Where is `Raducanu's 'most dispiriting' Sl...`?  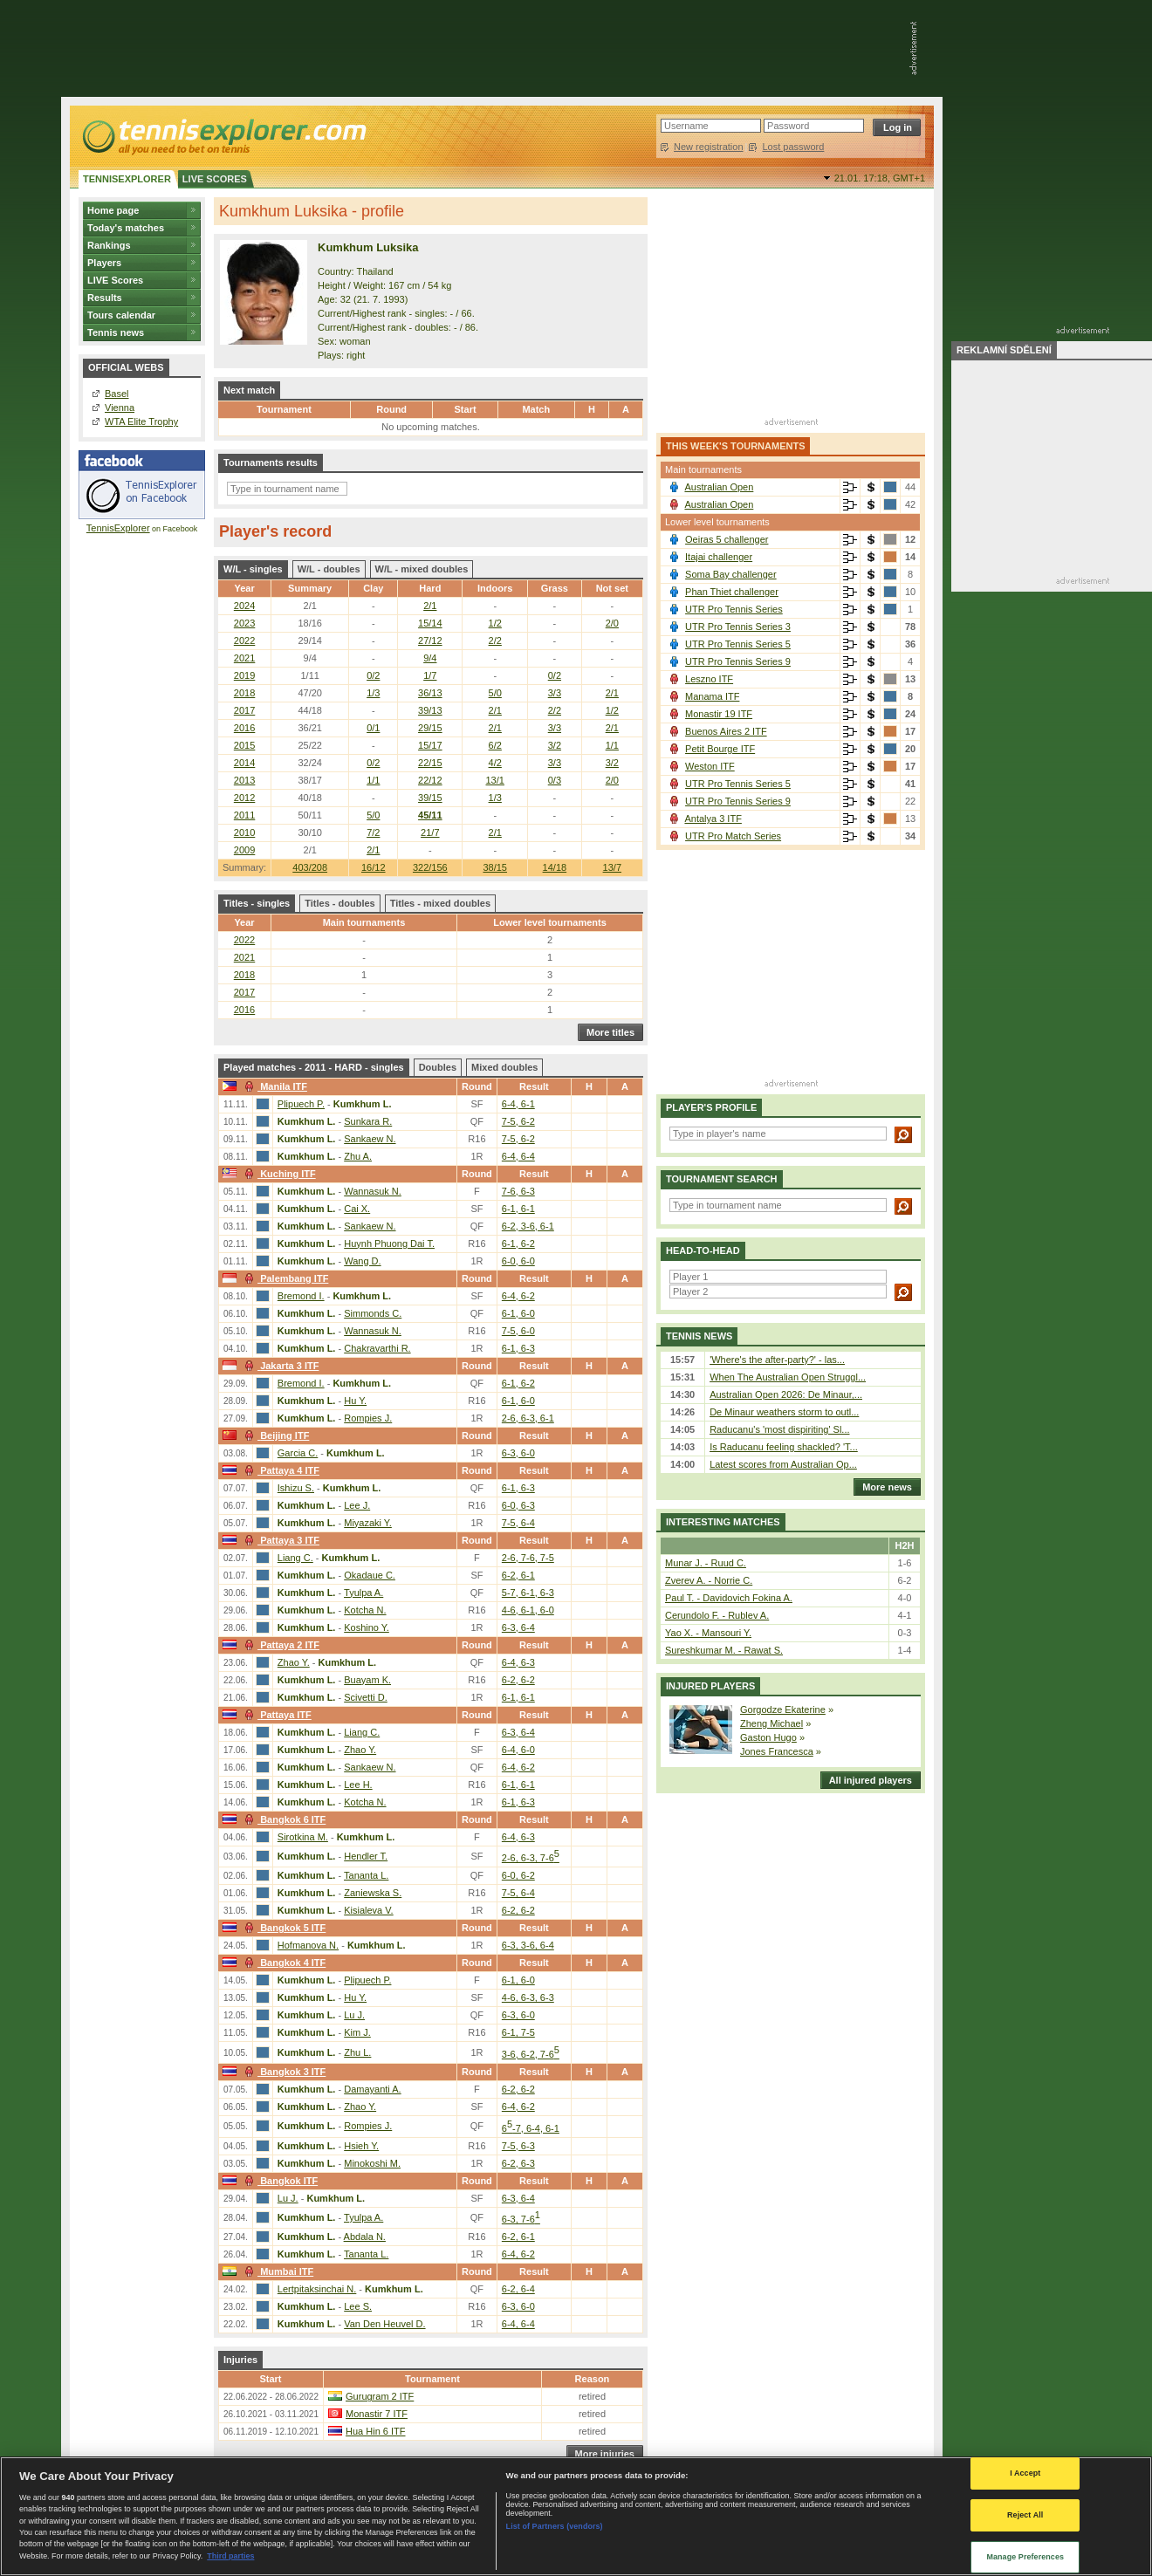 Raducanu's 'most dispiriting' Sl... is located at coordinates (779, 1429).